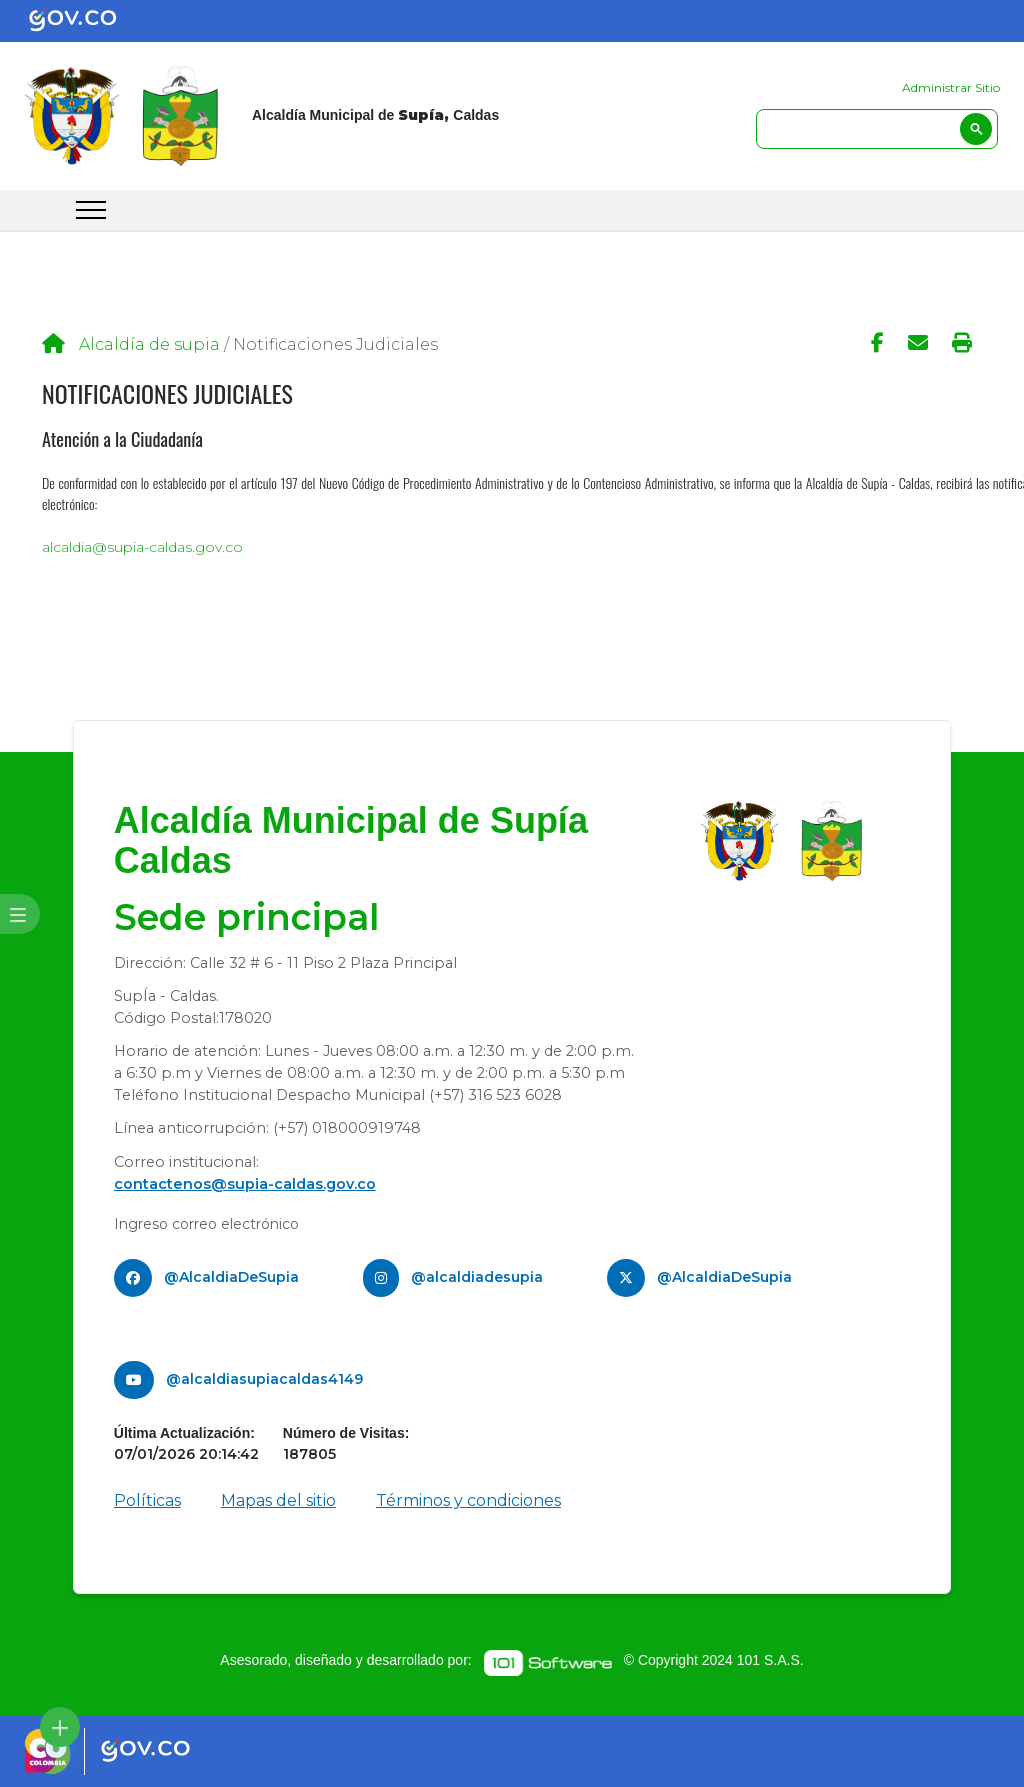  I want to click on contactenos@supia-caldas.gov.co, so click(245, 1184).